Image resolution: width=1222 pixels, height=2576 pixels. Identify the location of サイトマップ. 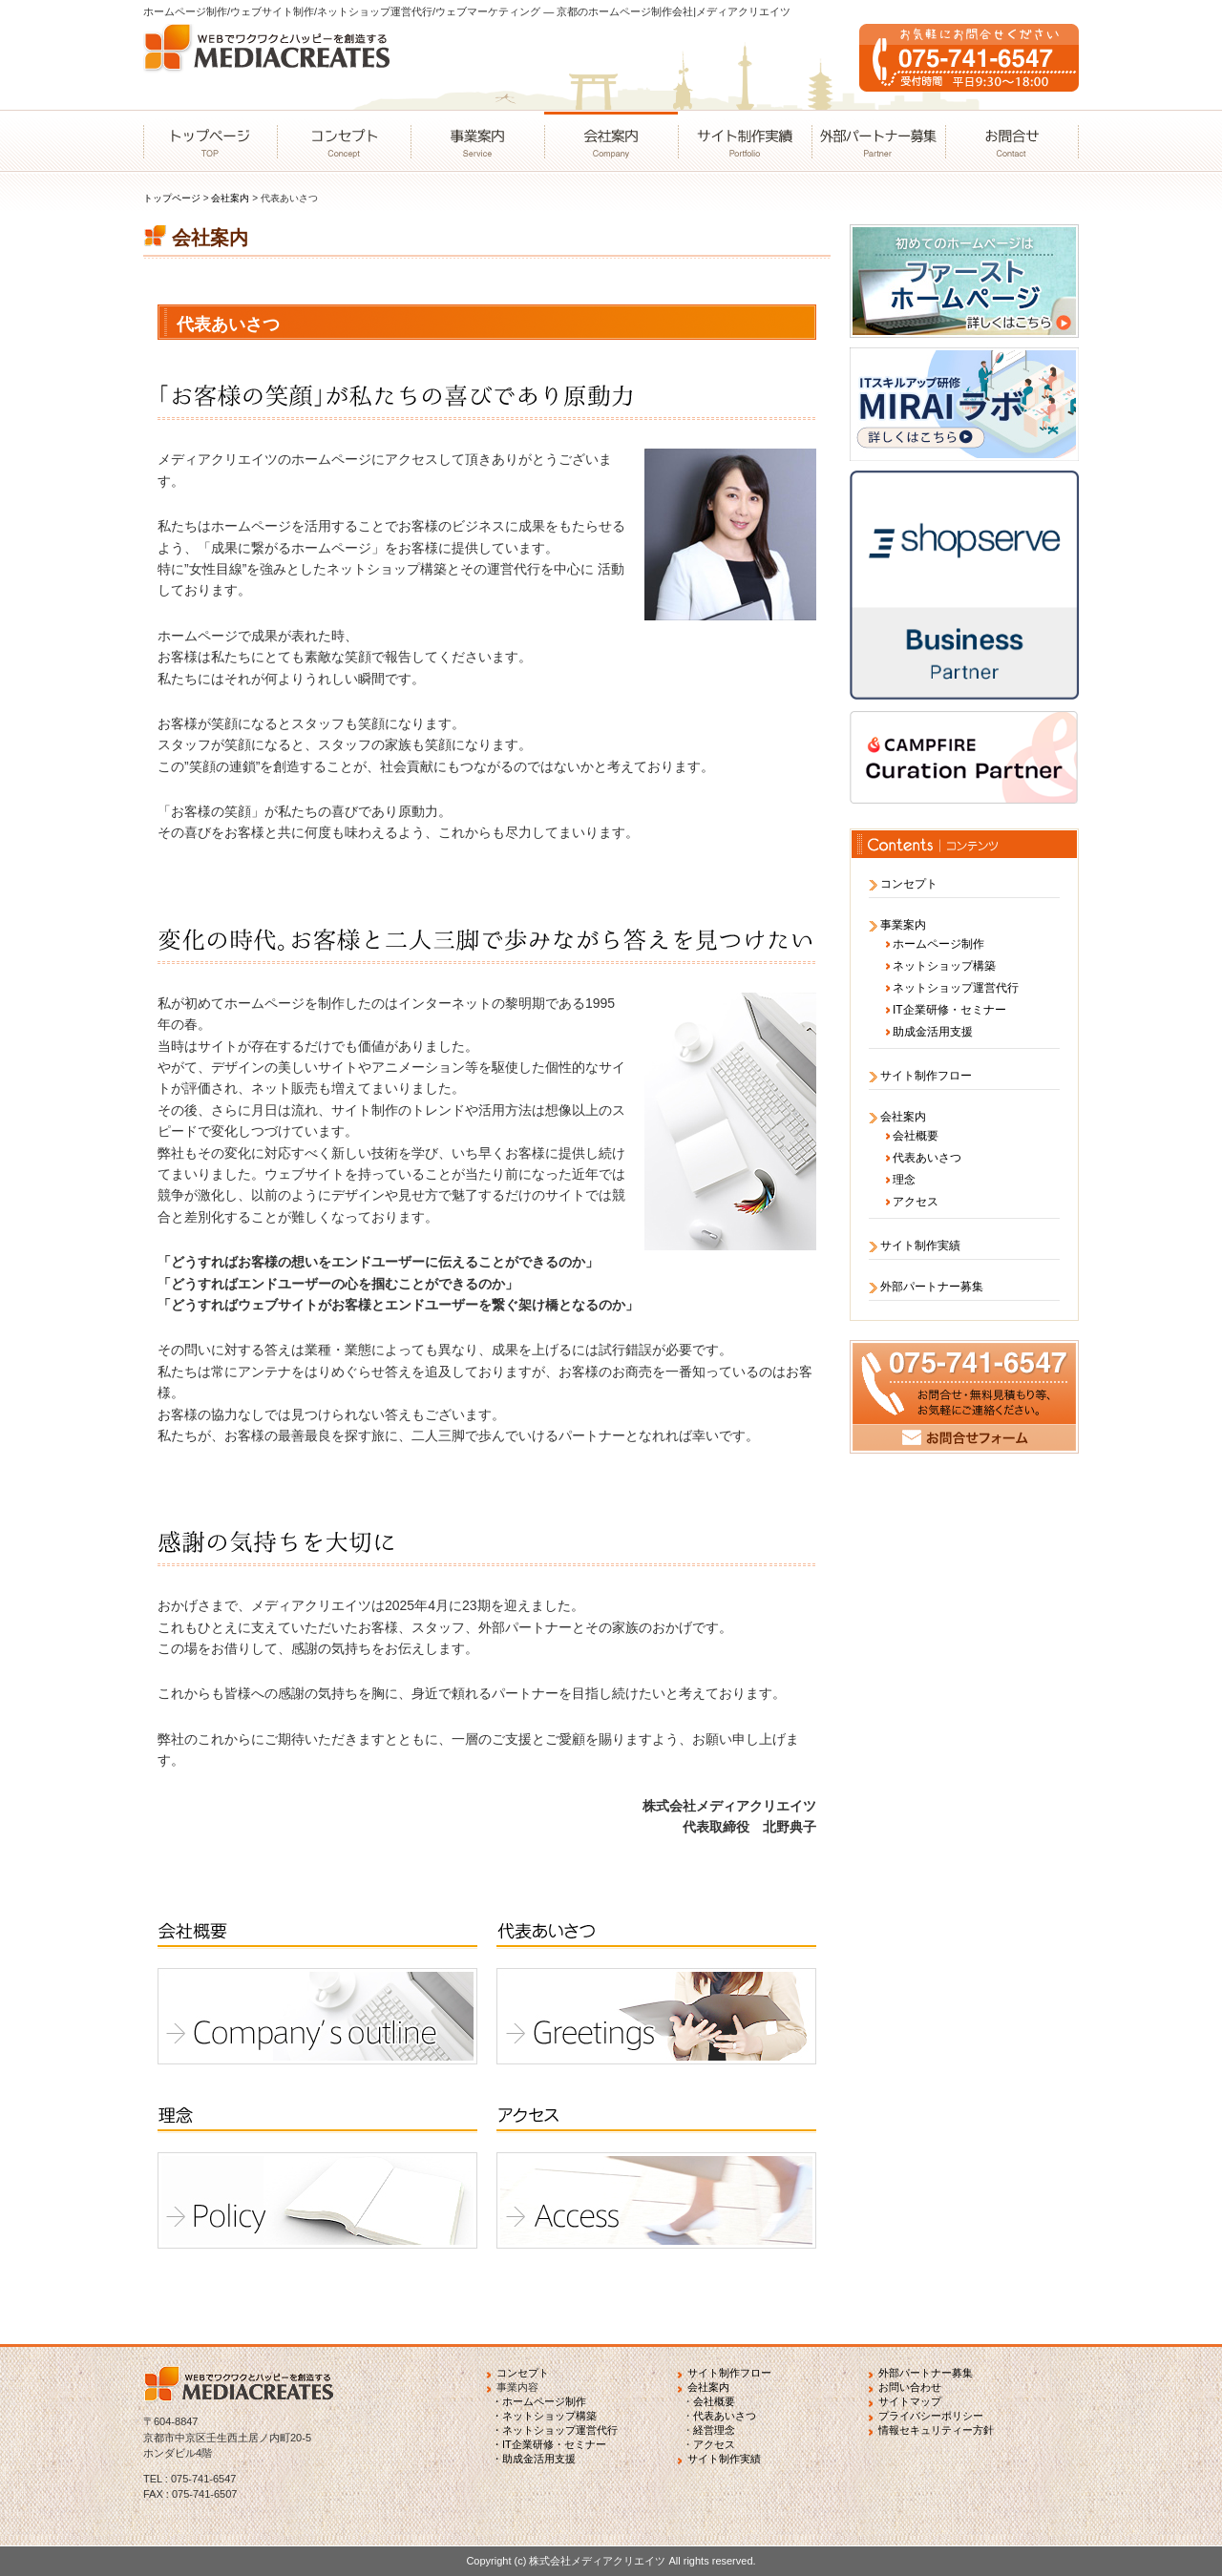
(909, 2401).